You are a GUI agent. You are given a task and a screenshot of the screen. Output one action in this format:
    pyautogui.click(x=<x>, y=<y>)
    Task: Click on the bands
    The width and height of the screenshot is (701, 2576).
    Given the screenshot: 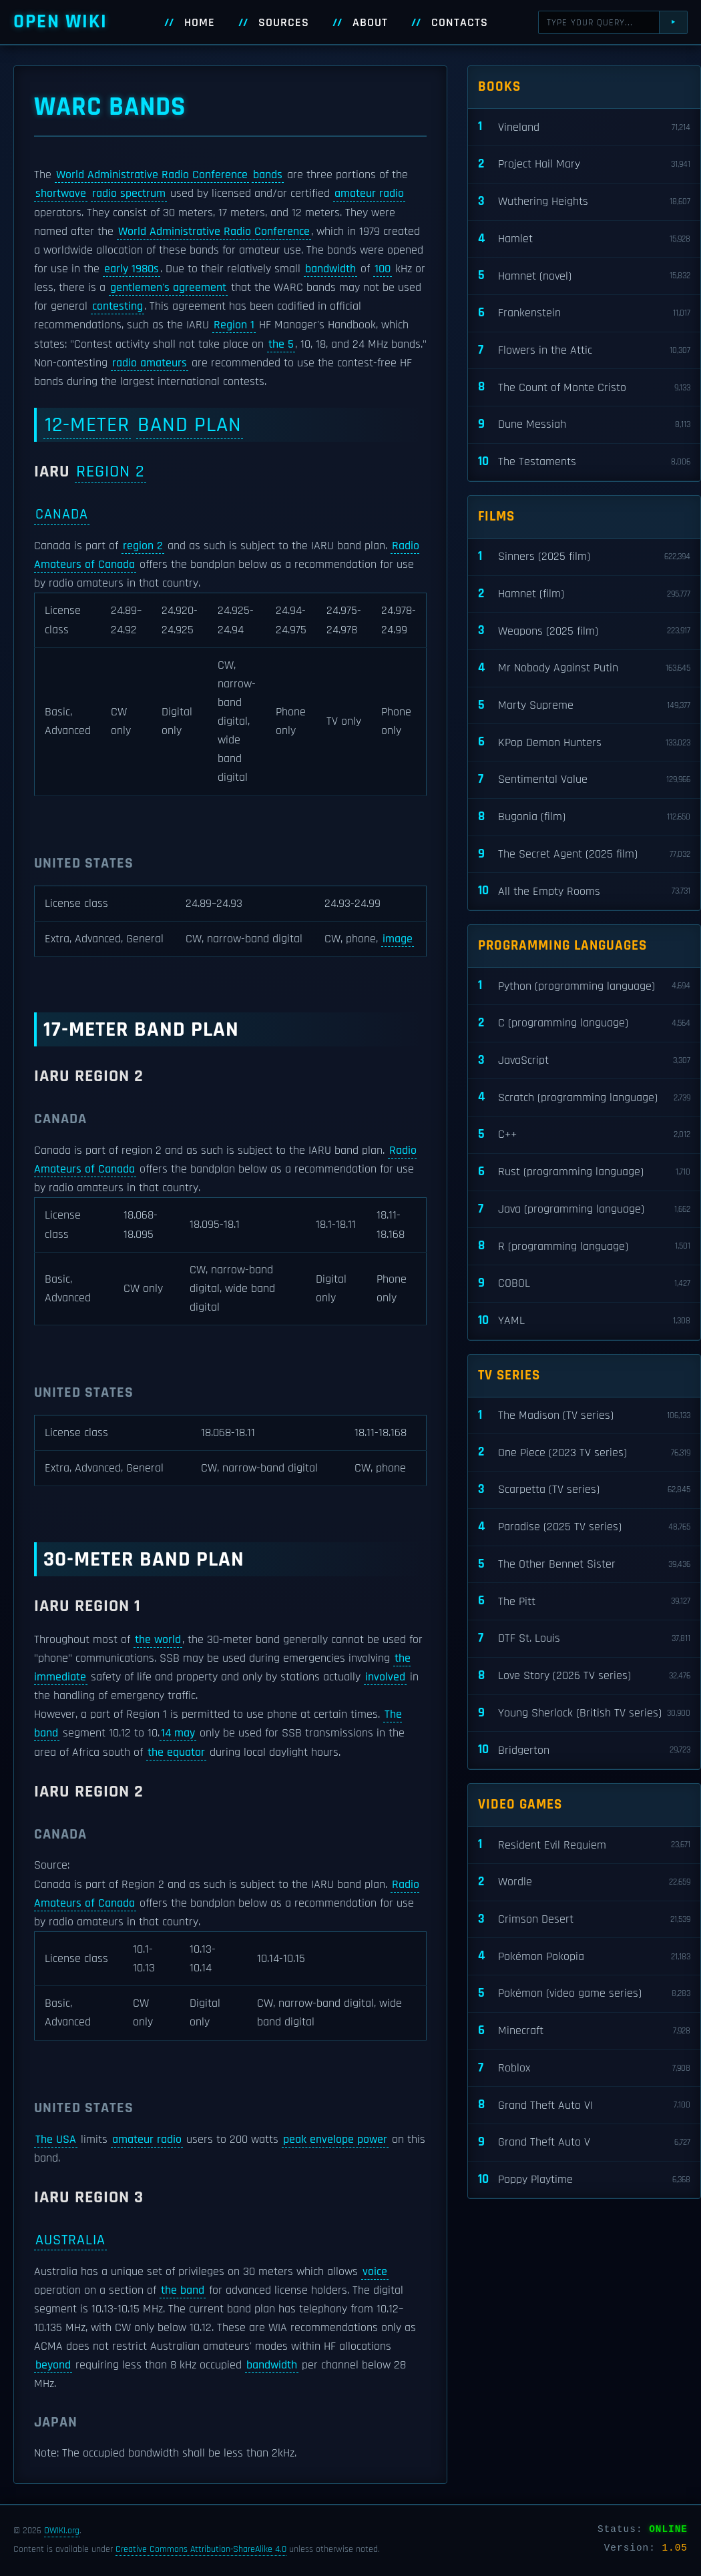 What is the action you would take?
    pyautogui.click(x=267, y=175)
    